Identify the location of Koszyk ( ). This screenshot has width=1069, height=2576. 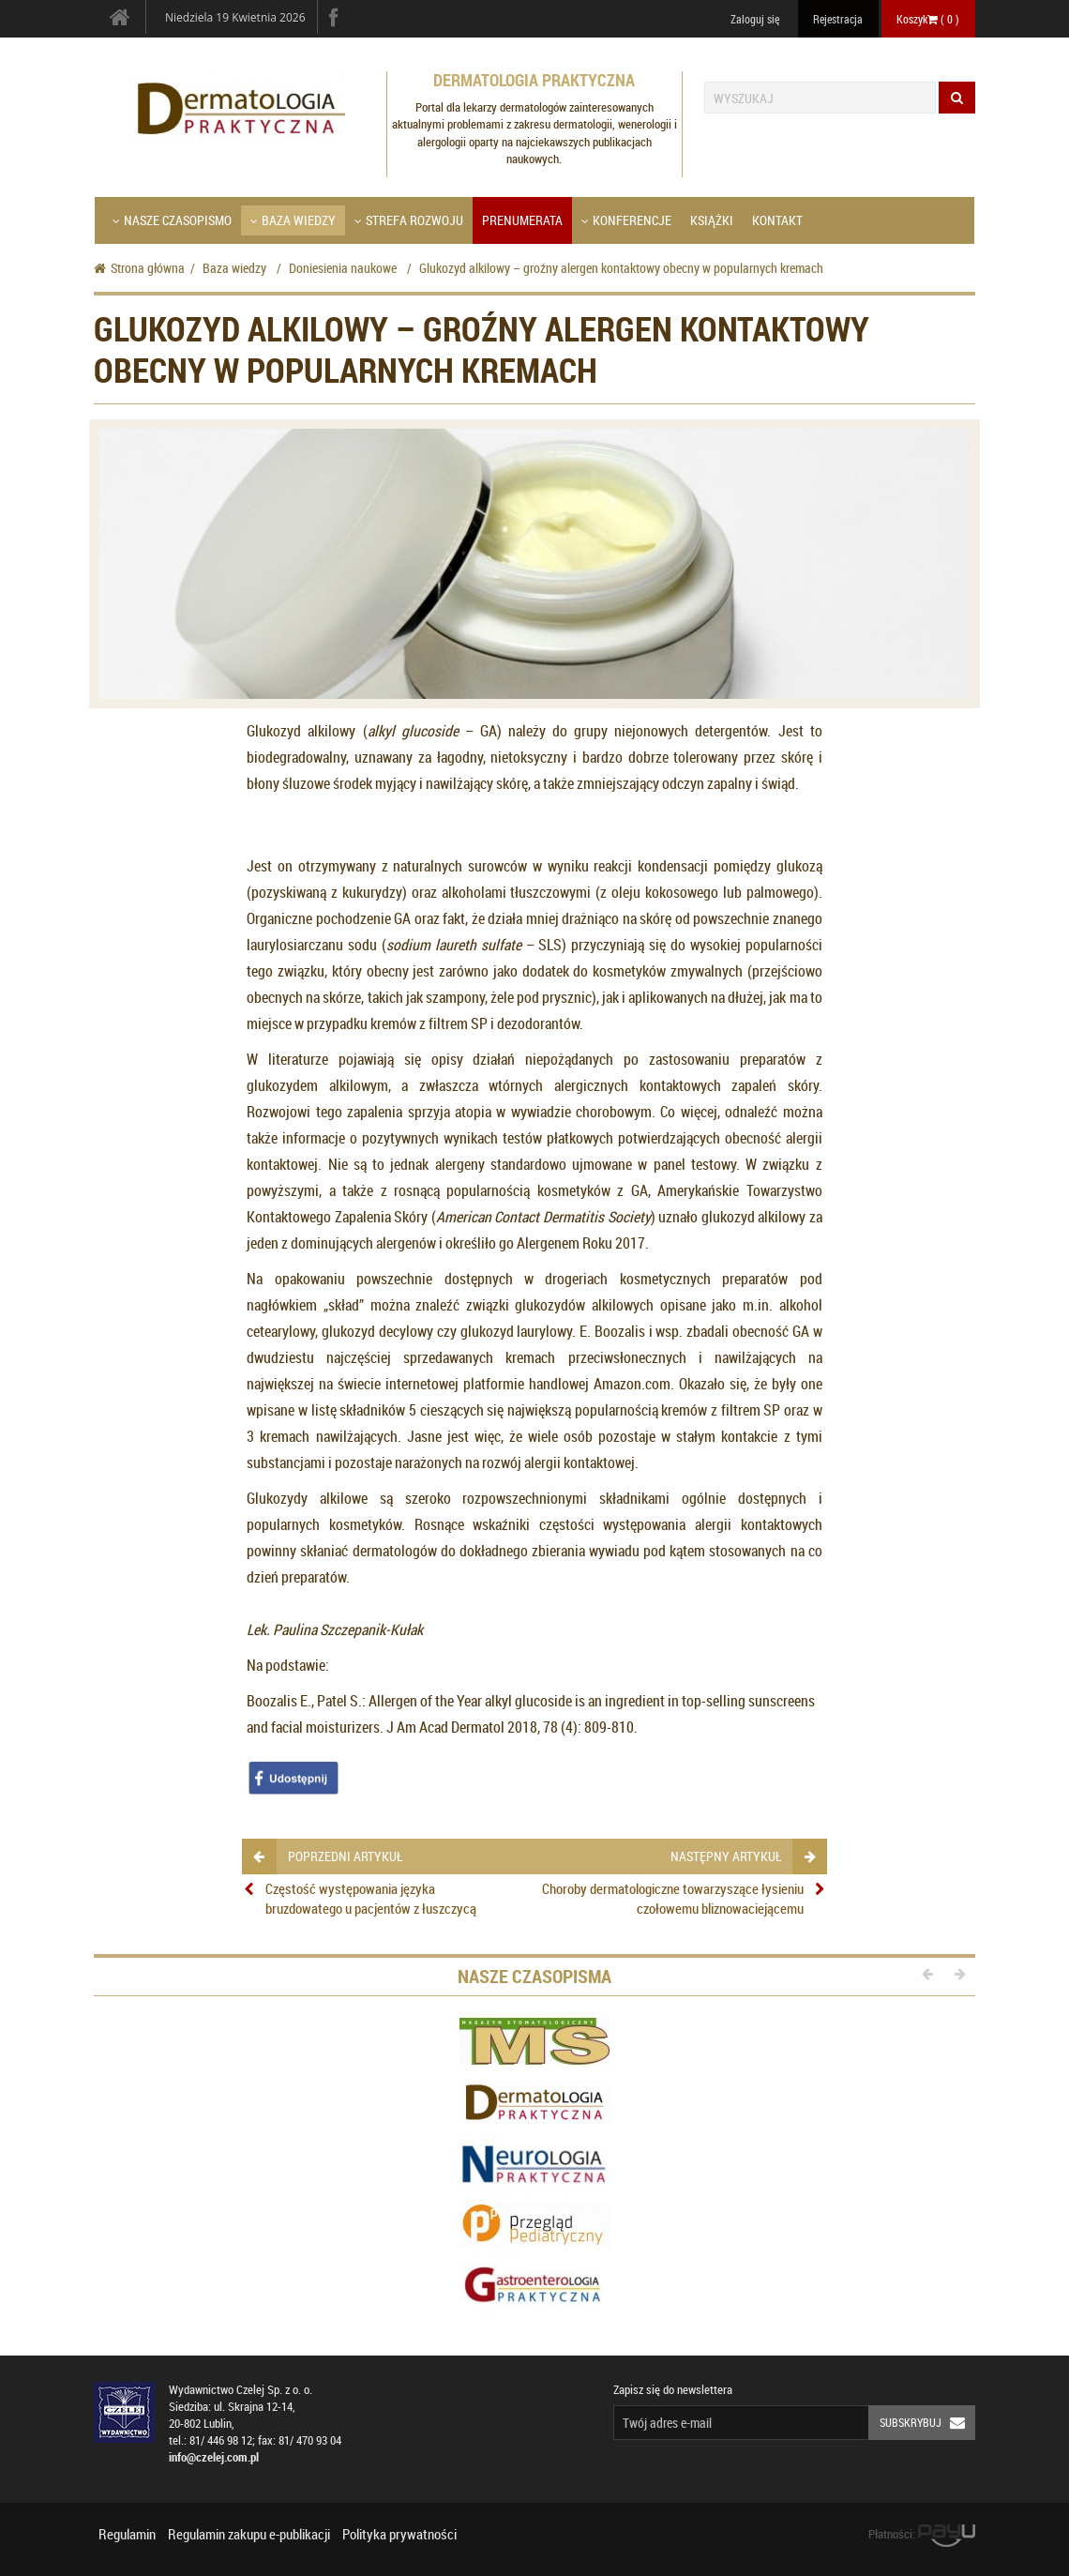
(927, 18).